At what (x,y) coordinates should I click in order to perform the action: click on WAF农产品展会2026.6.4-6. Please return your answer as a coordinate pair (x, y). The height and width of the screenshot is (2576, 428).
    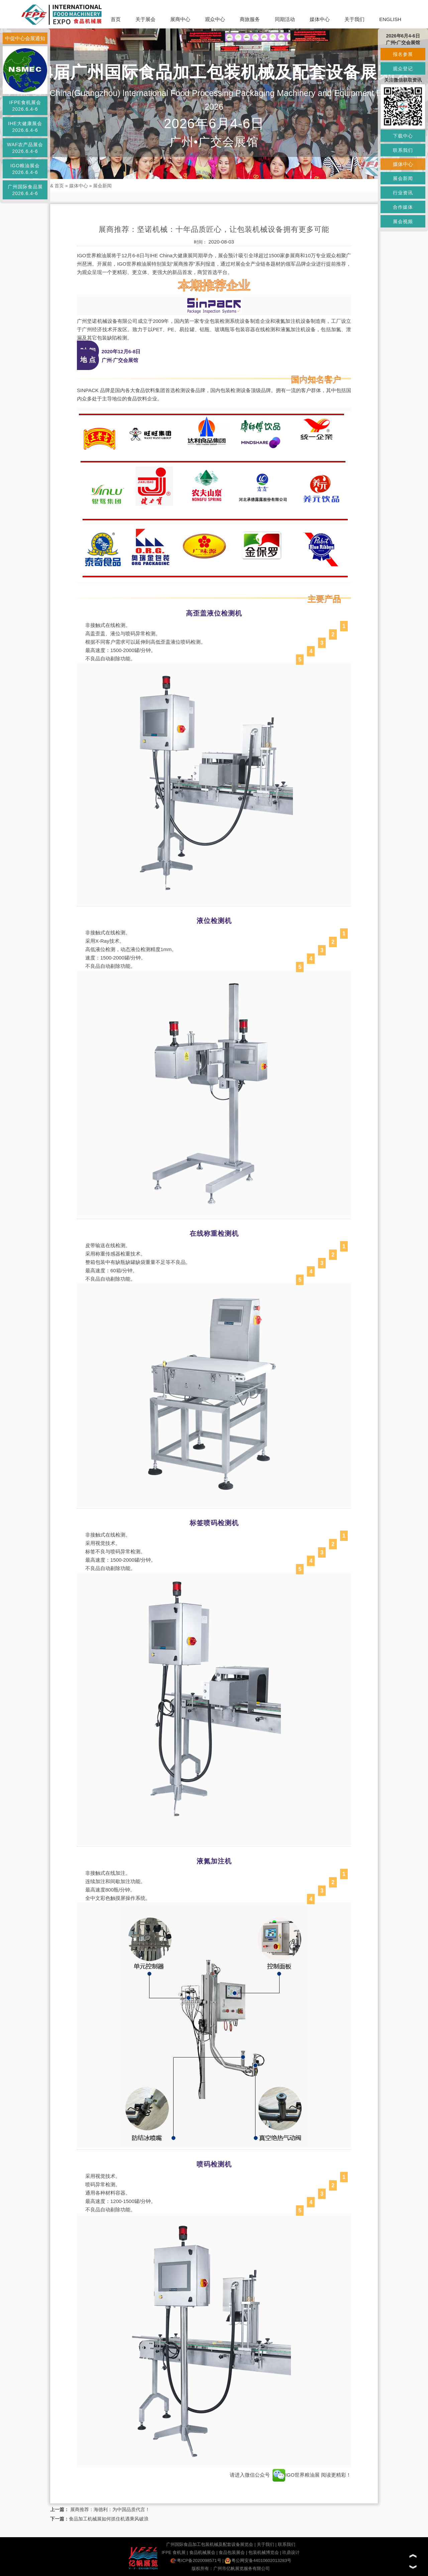
    Looking at the image, I should click on (25, 148).